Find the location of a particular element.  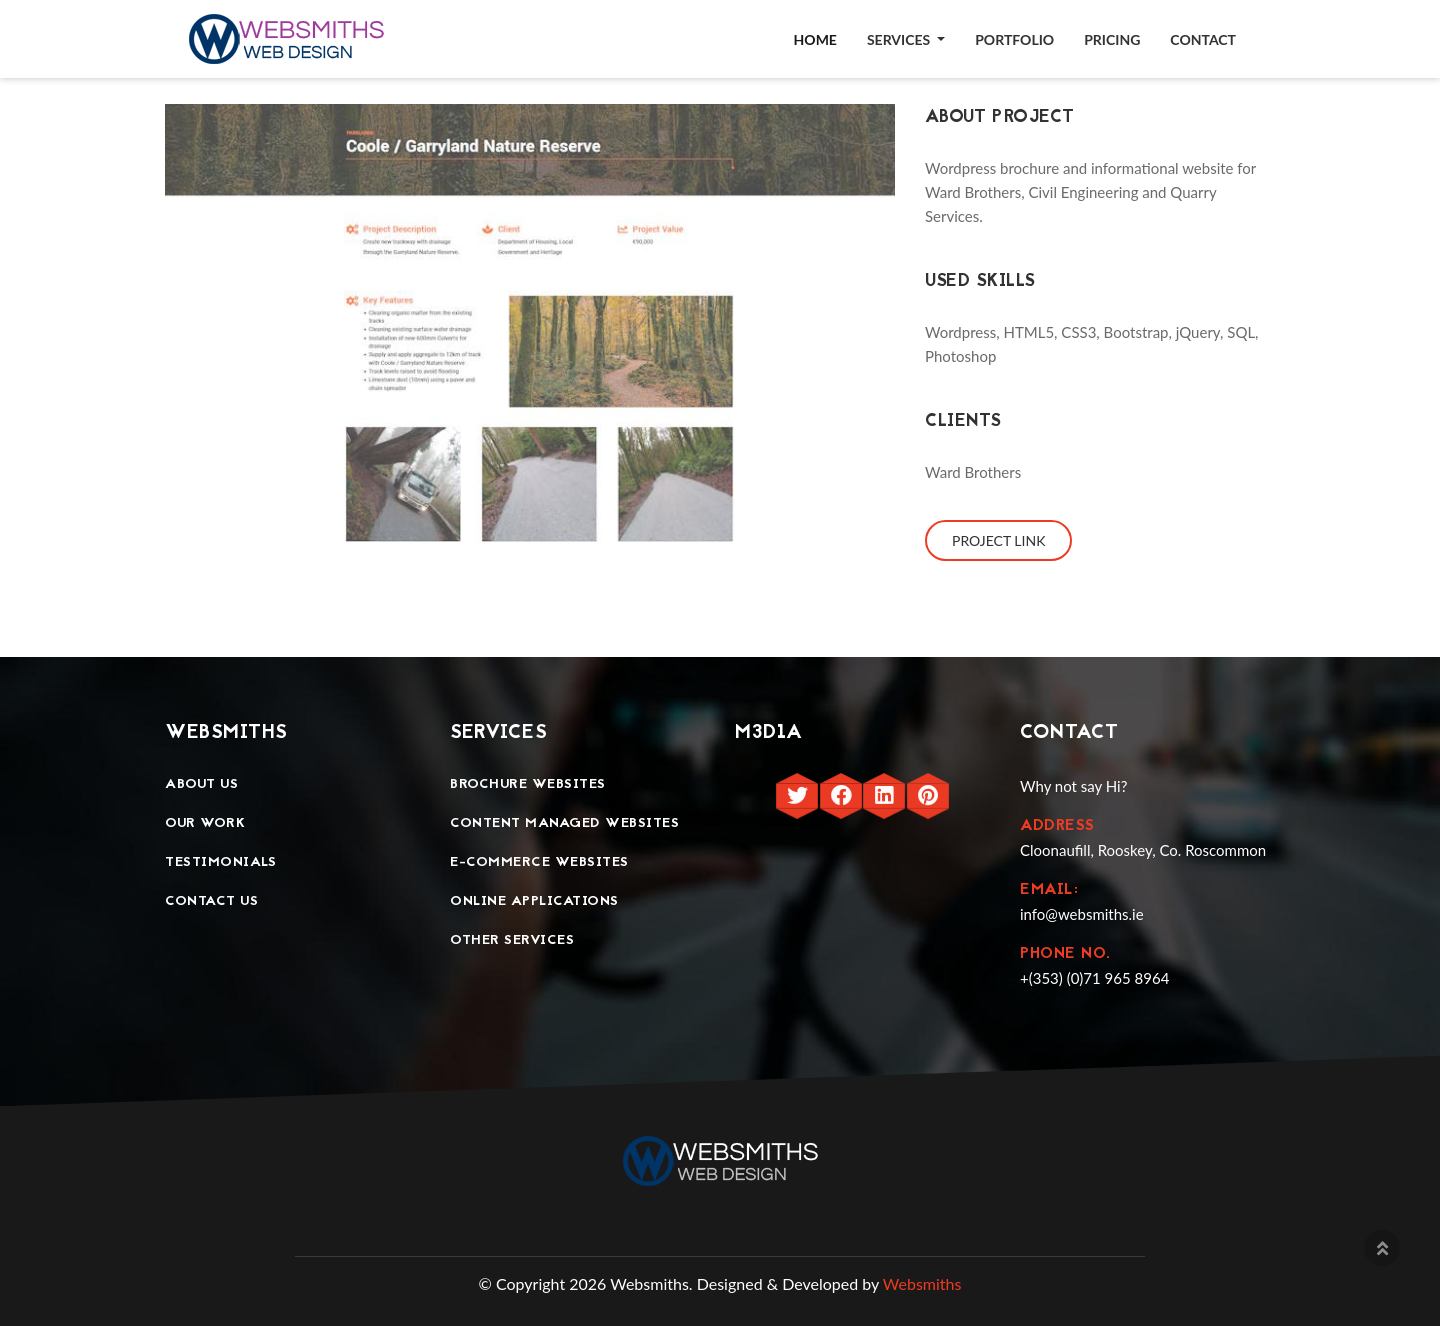

Services [button] is located at coordinates (900, 39).